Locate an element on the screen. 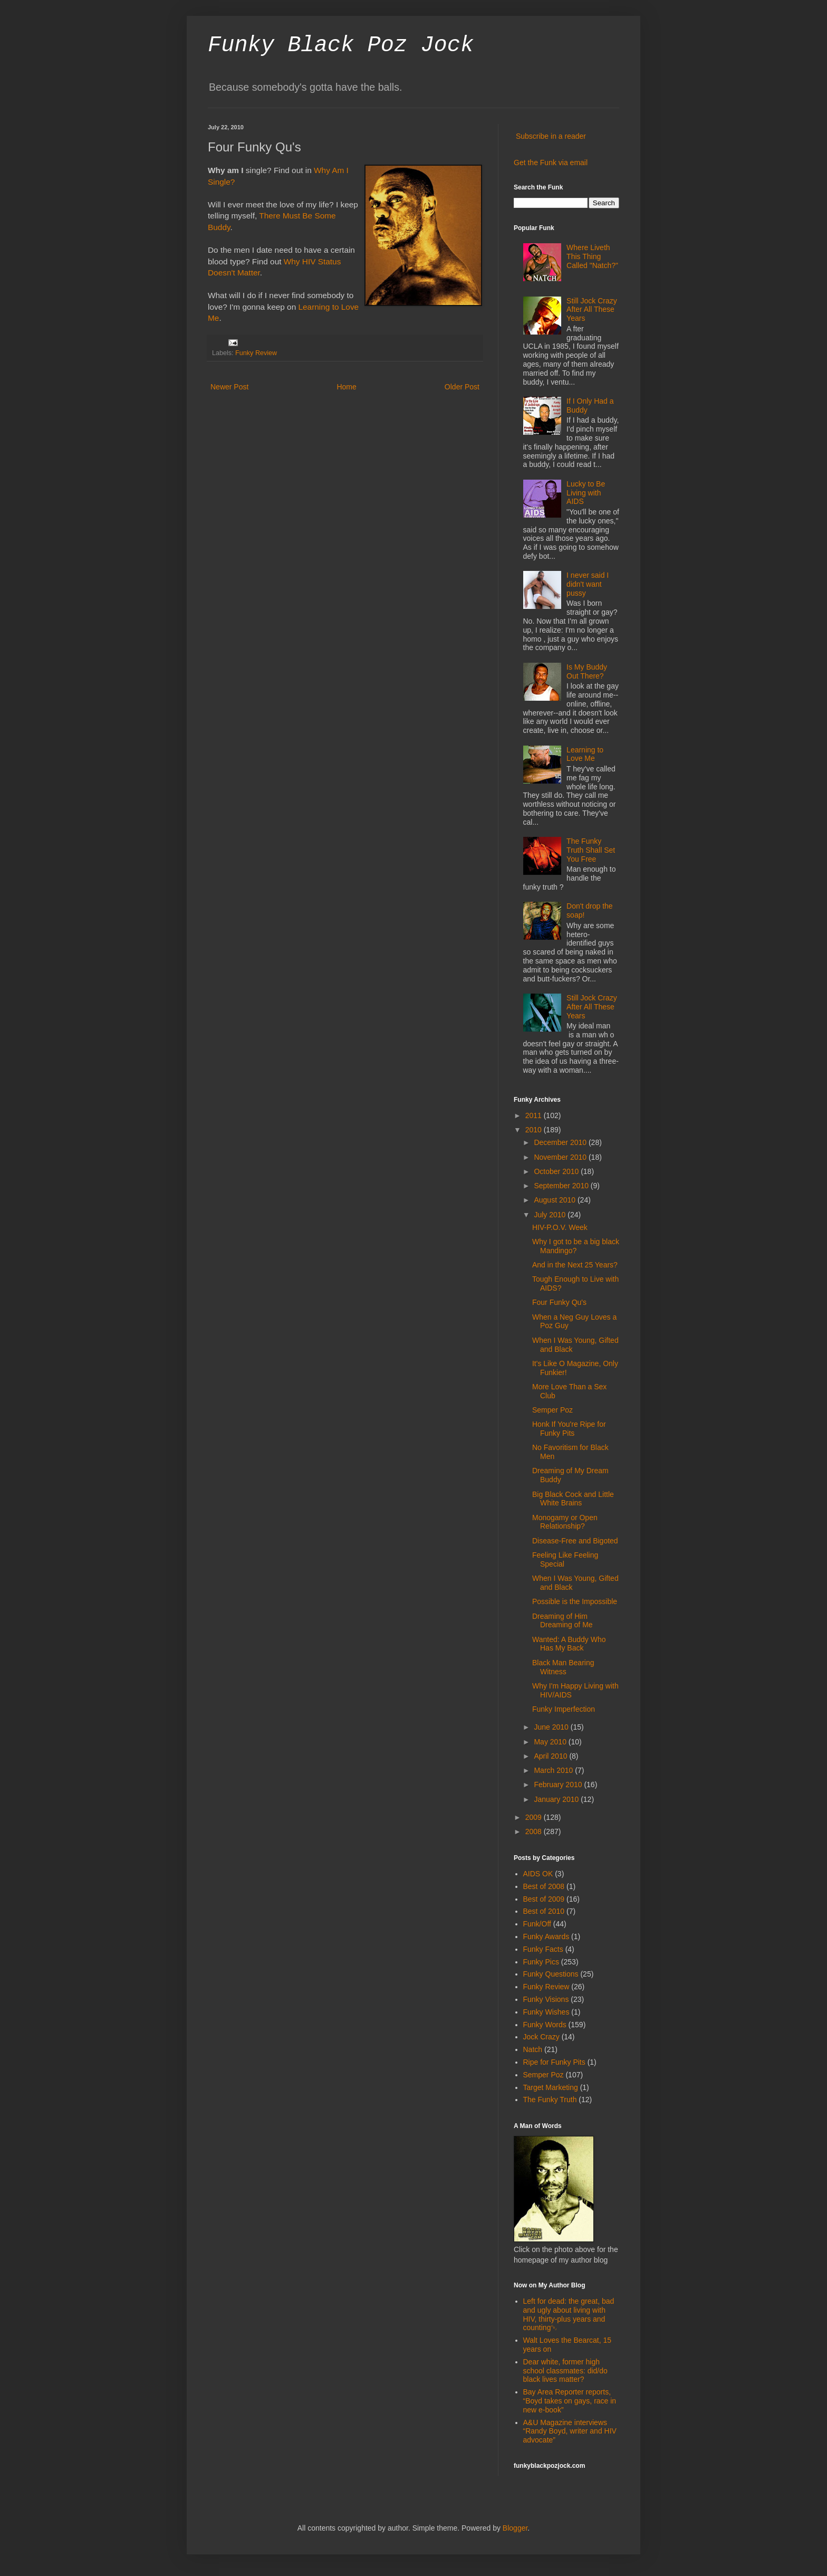  Jock Crazy is located at coordinates (541, 2037).